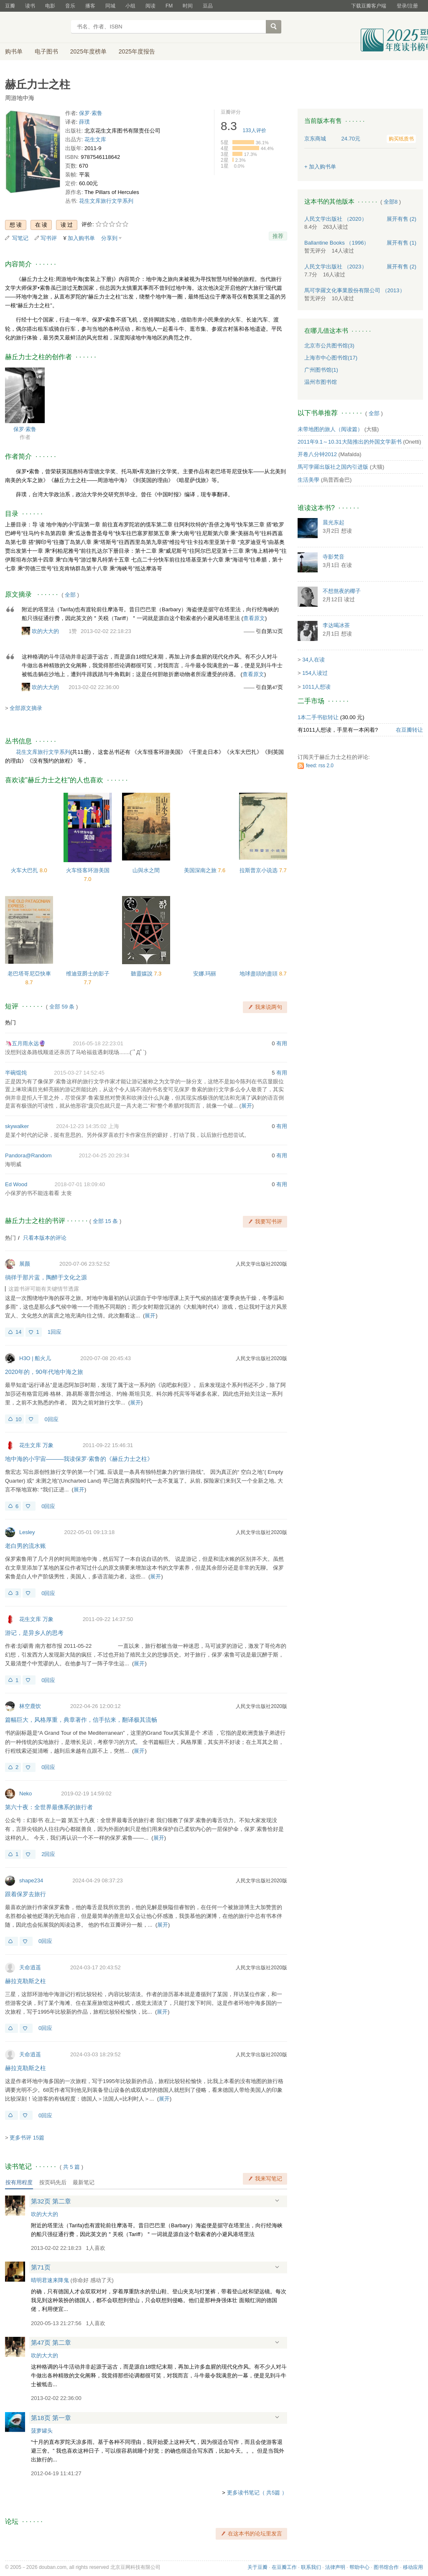 This screenshot has width=428, height=2576. Describe the element at coordinates (18, 1332) in the screenshot. I see `14` at that location.